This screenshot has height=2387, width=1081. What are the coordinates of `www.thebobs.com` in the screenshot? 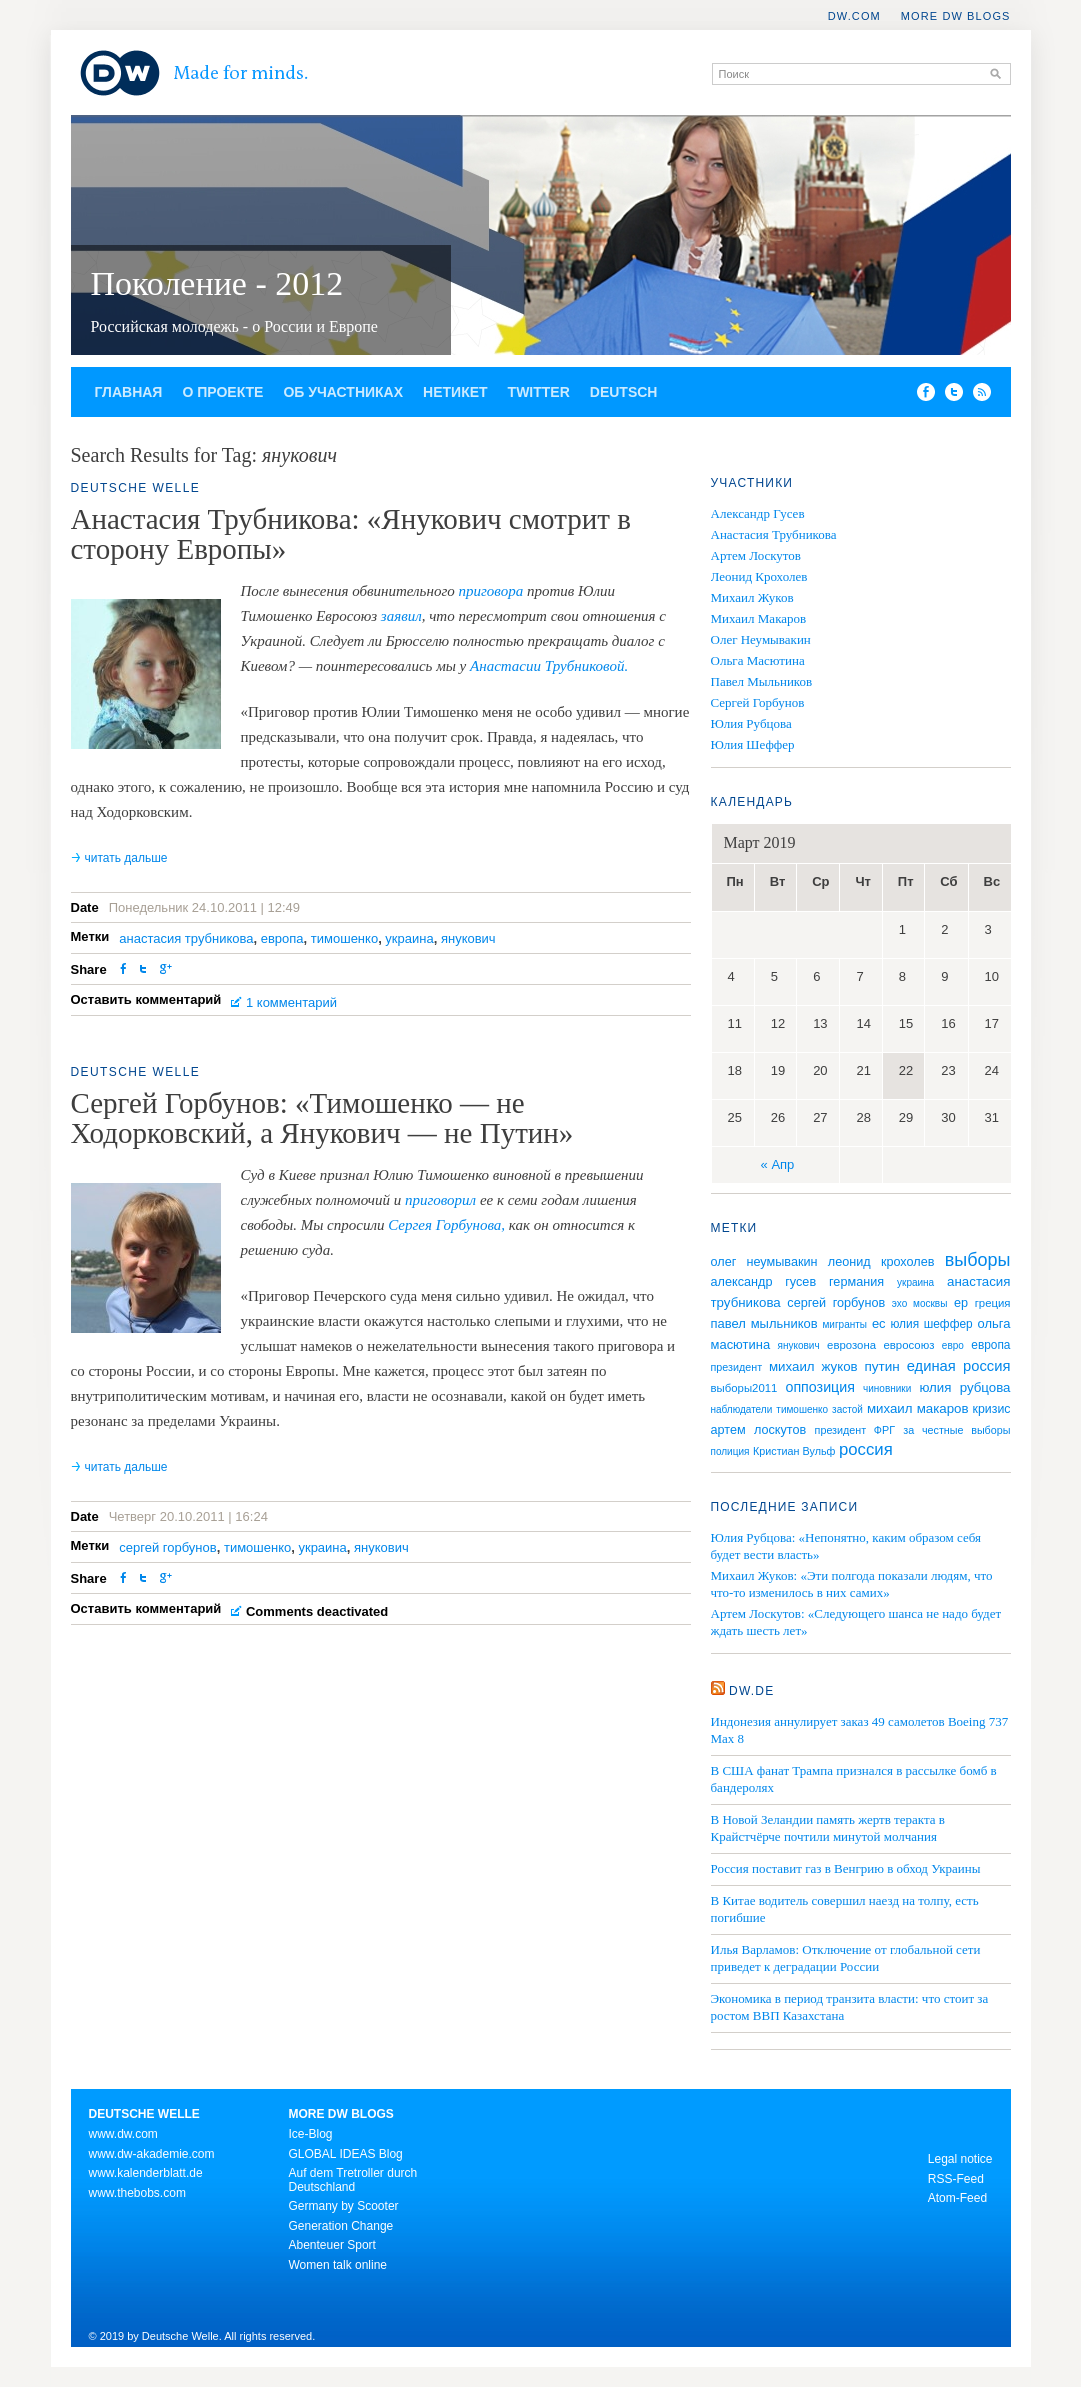 It's located at (137, 2193).